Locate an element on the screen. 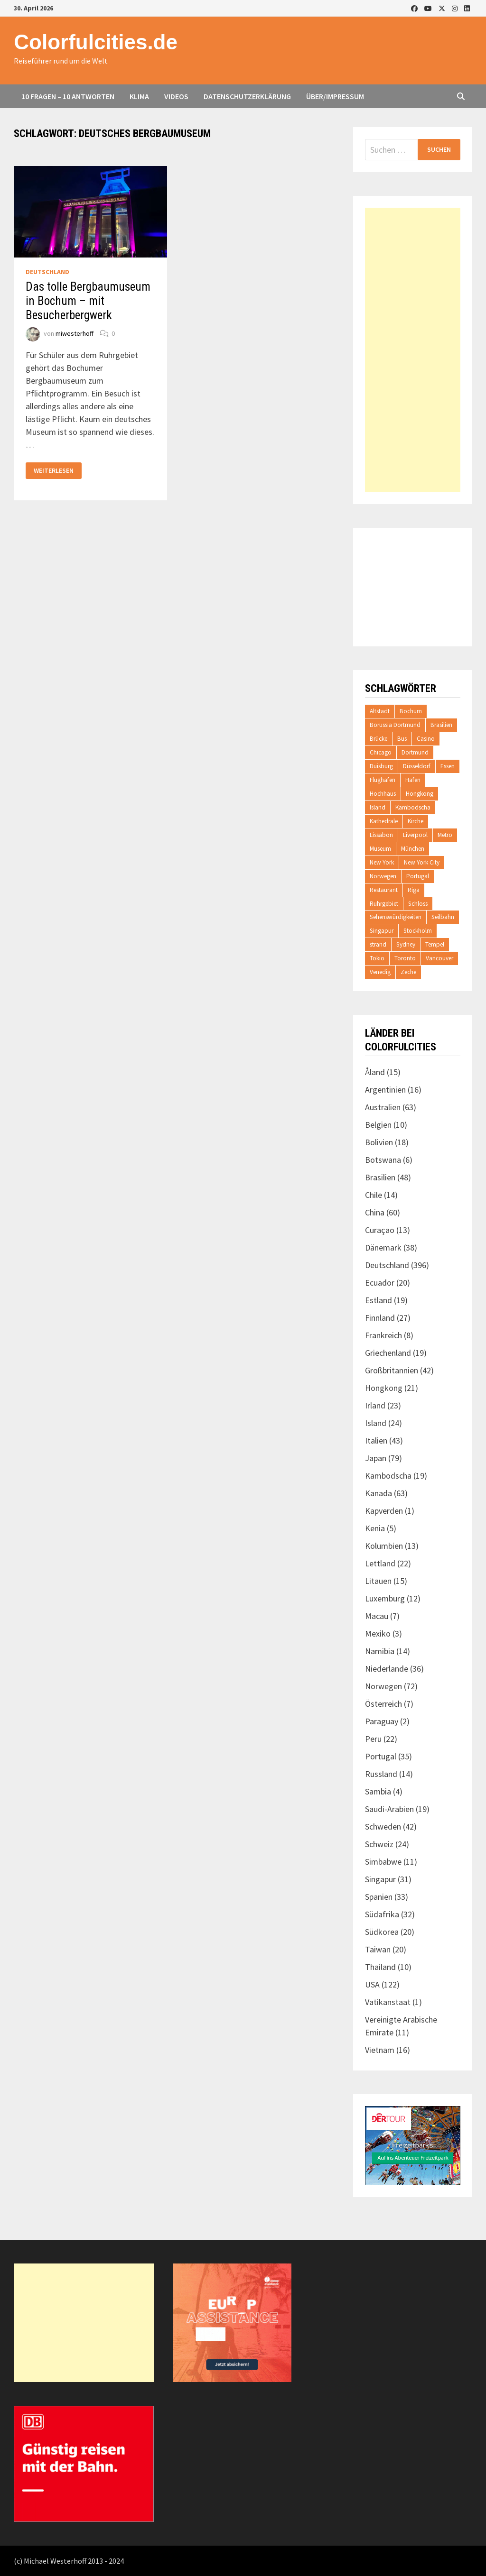 The height and width of the screenshot is (2576, 486). Bochum is located at coordinates (411, 711).